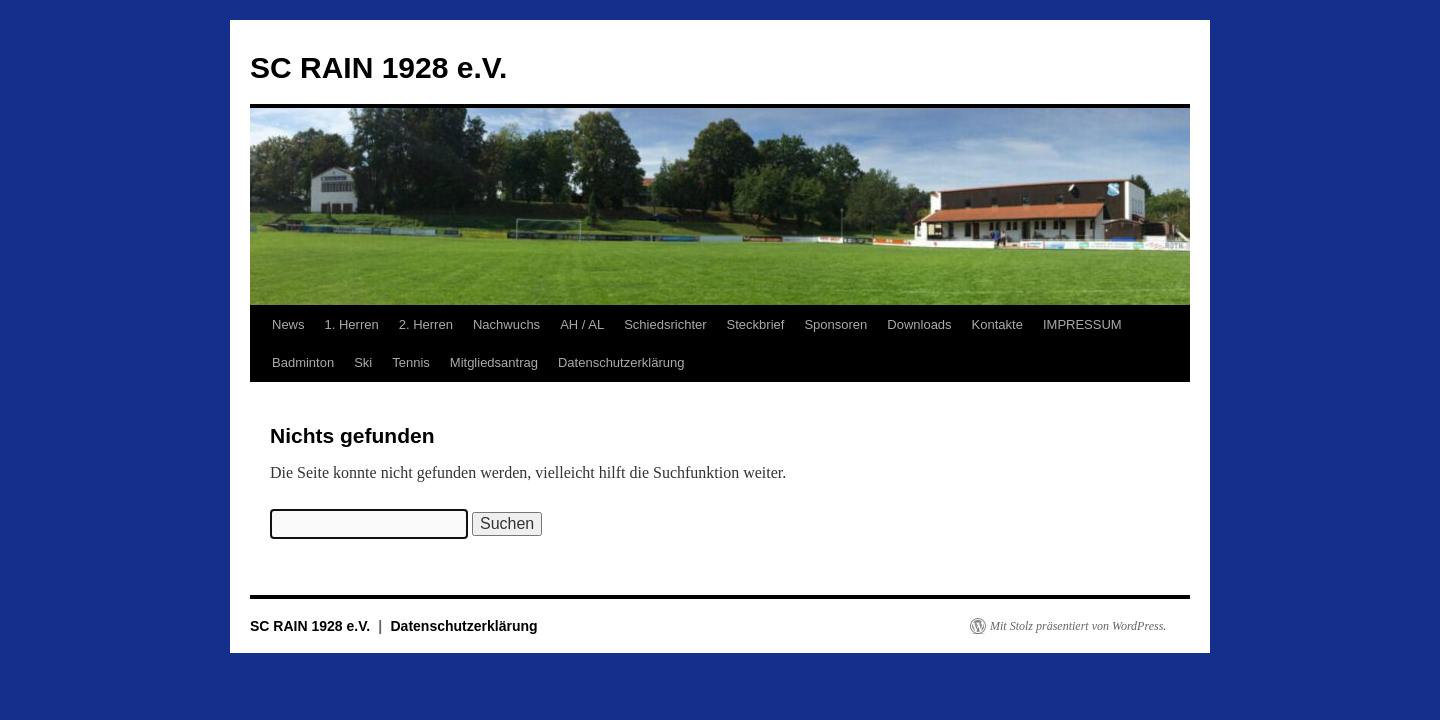 This screenshot has width=1440, height=720. Describe the element at coordinates (506, 324) in the screenshot. I see `Nachwuchs` at that location.